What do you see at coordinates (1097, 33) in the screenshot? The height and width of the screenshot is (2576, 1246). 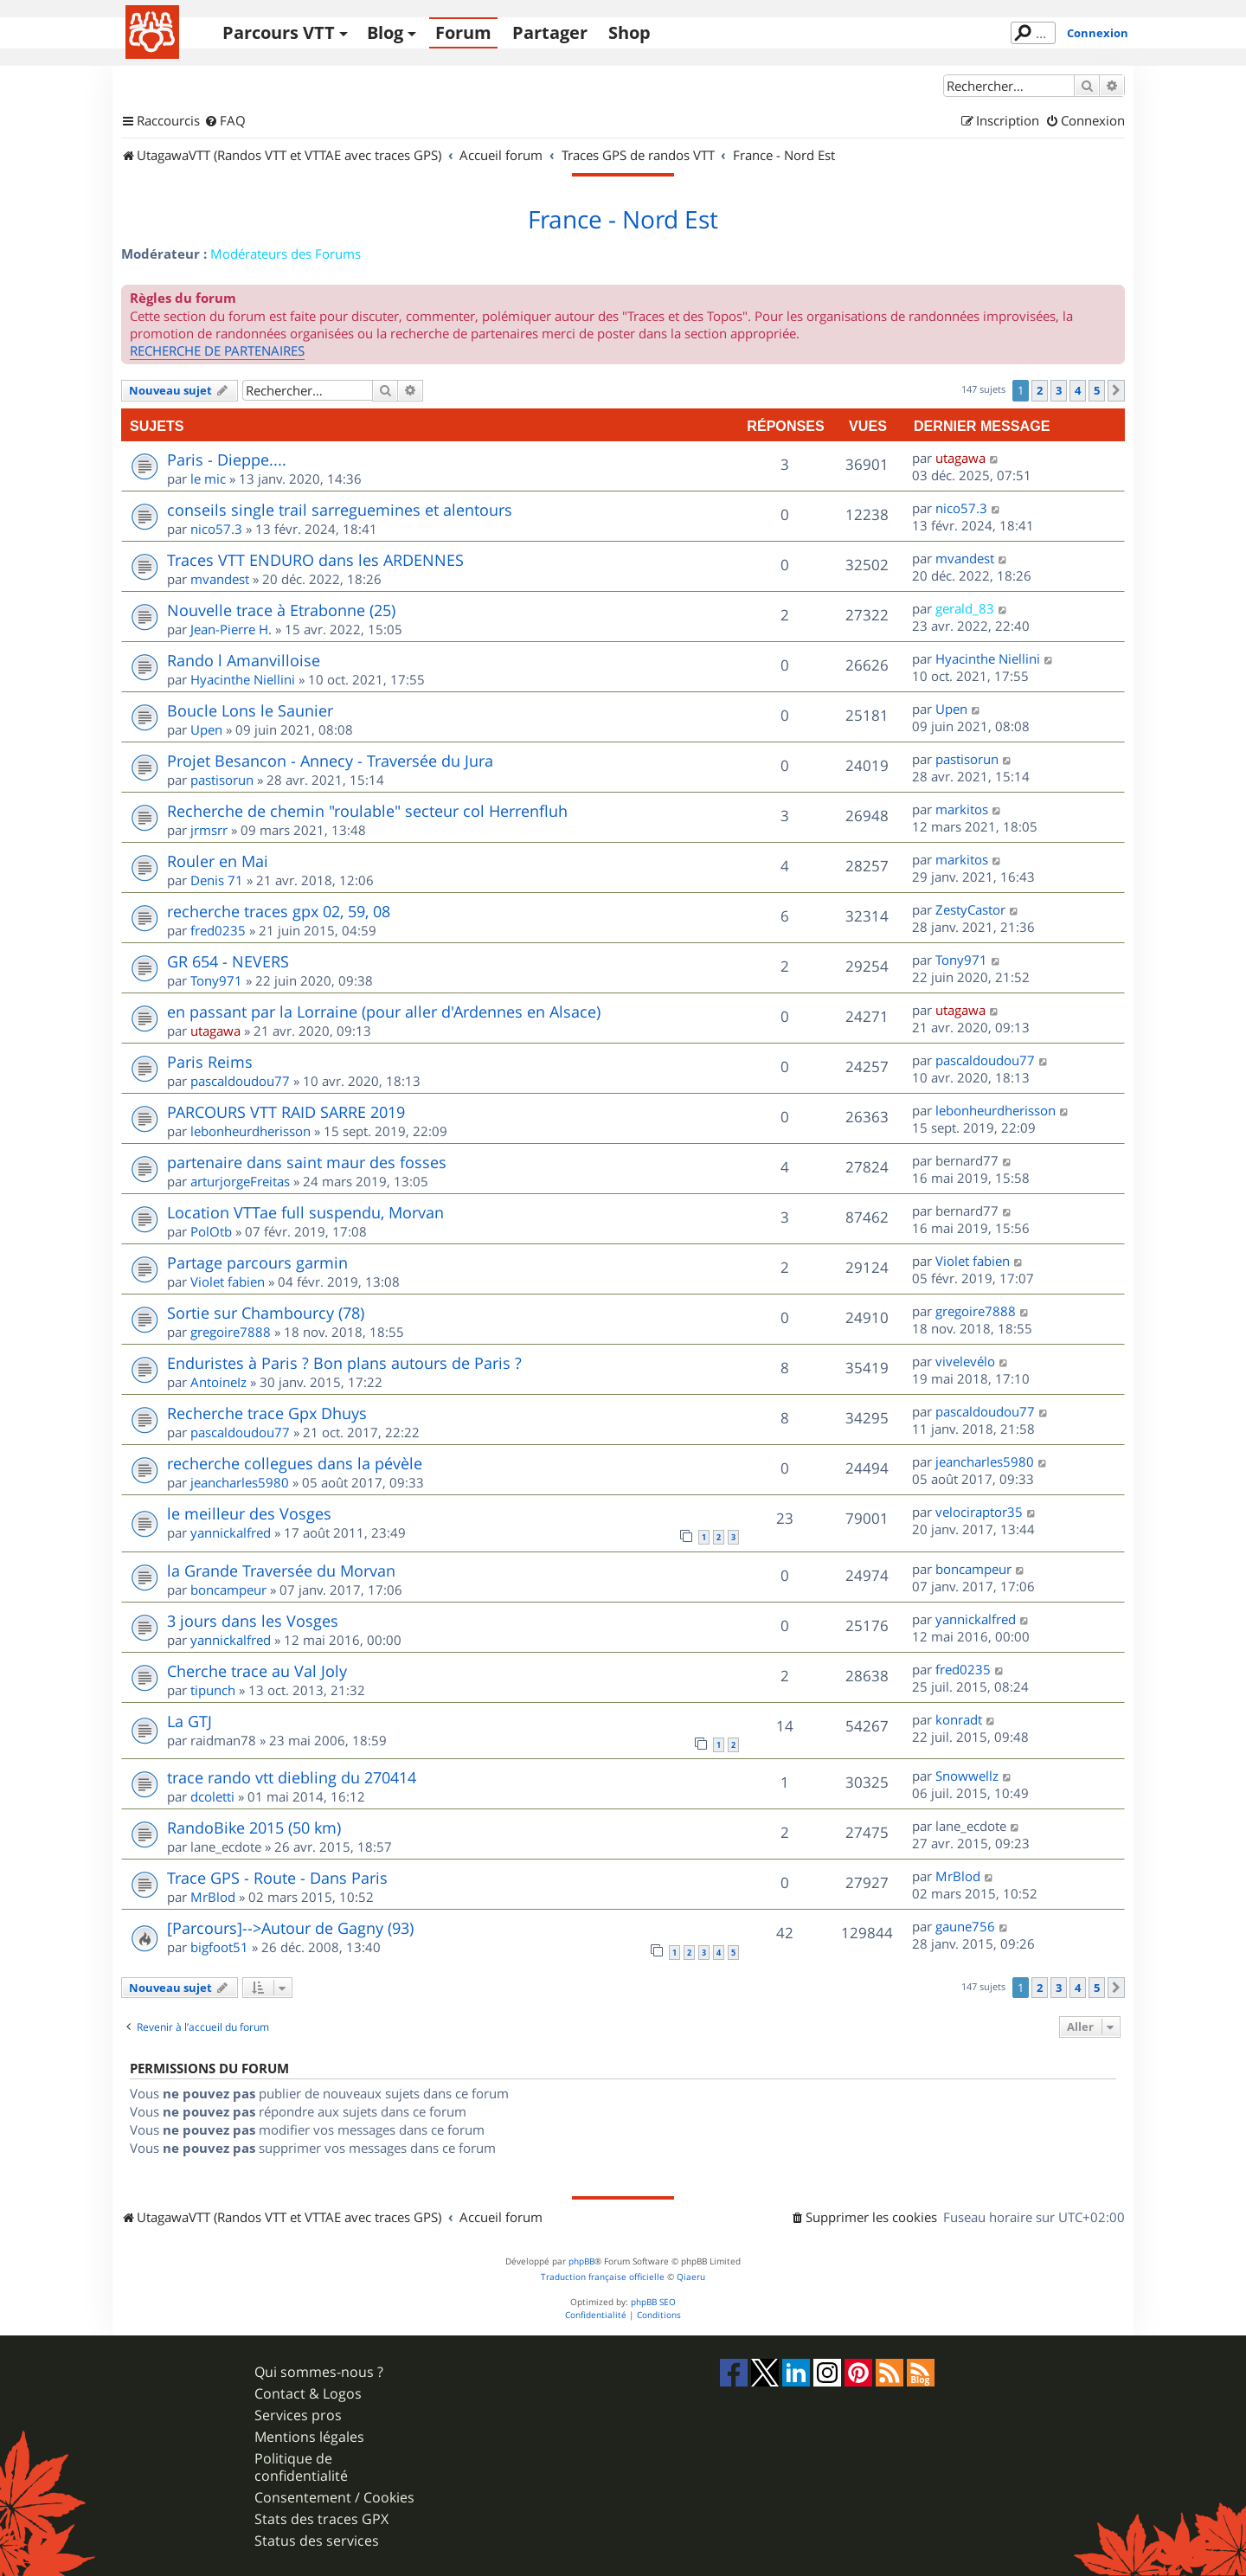 I see `Connexion` at bounding box center [1097, 33].